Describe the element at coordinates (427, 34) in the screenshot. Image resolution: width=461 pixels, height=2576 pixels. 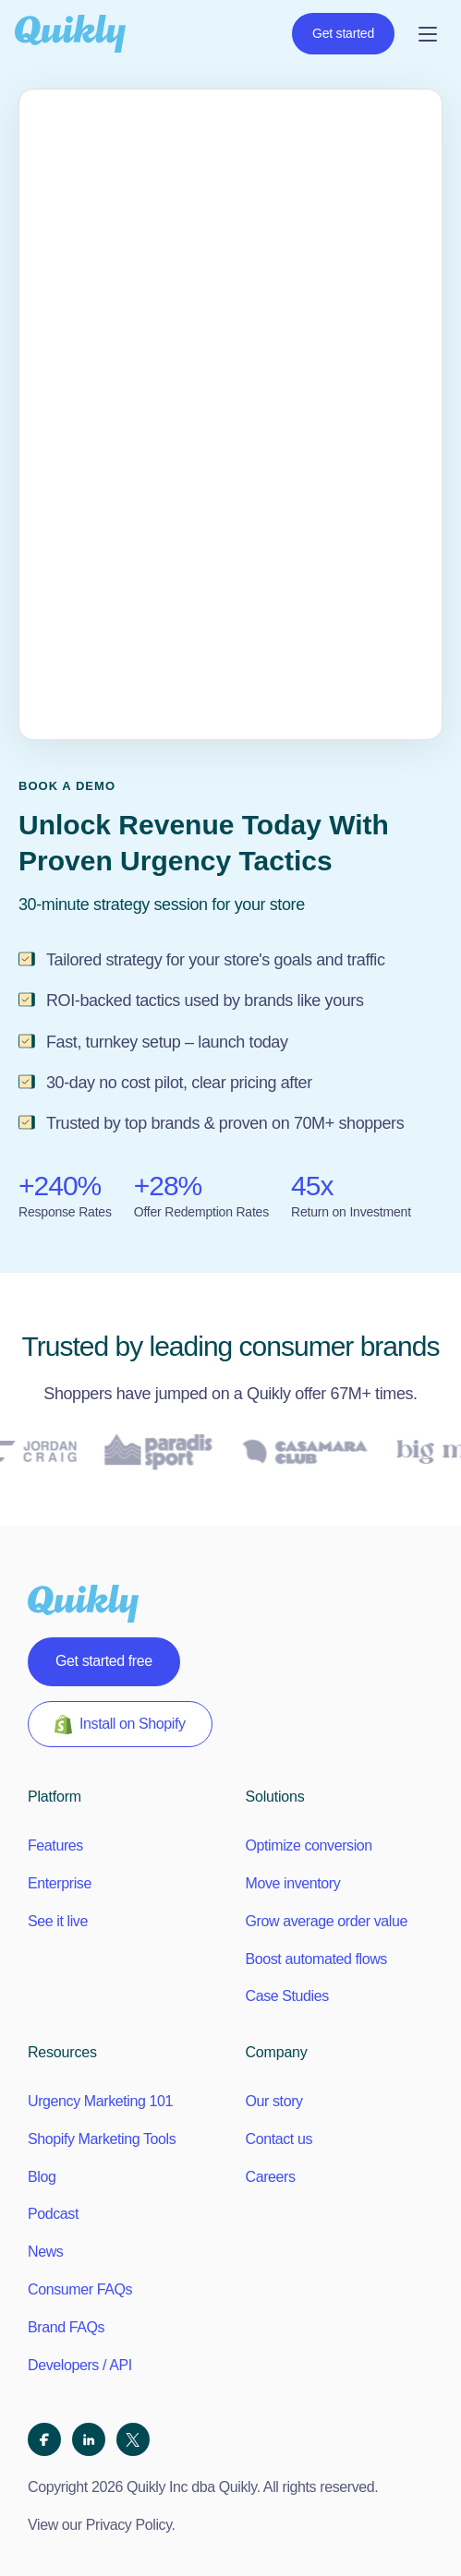
I see `[Open menu]` at that location.